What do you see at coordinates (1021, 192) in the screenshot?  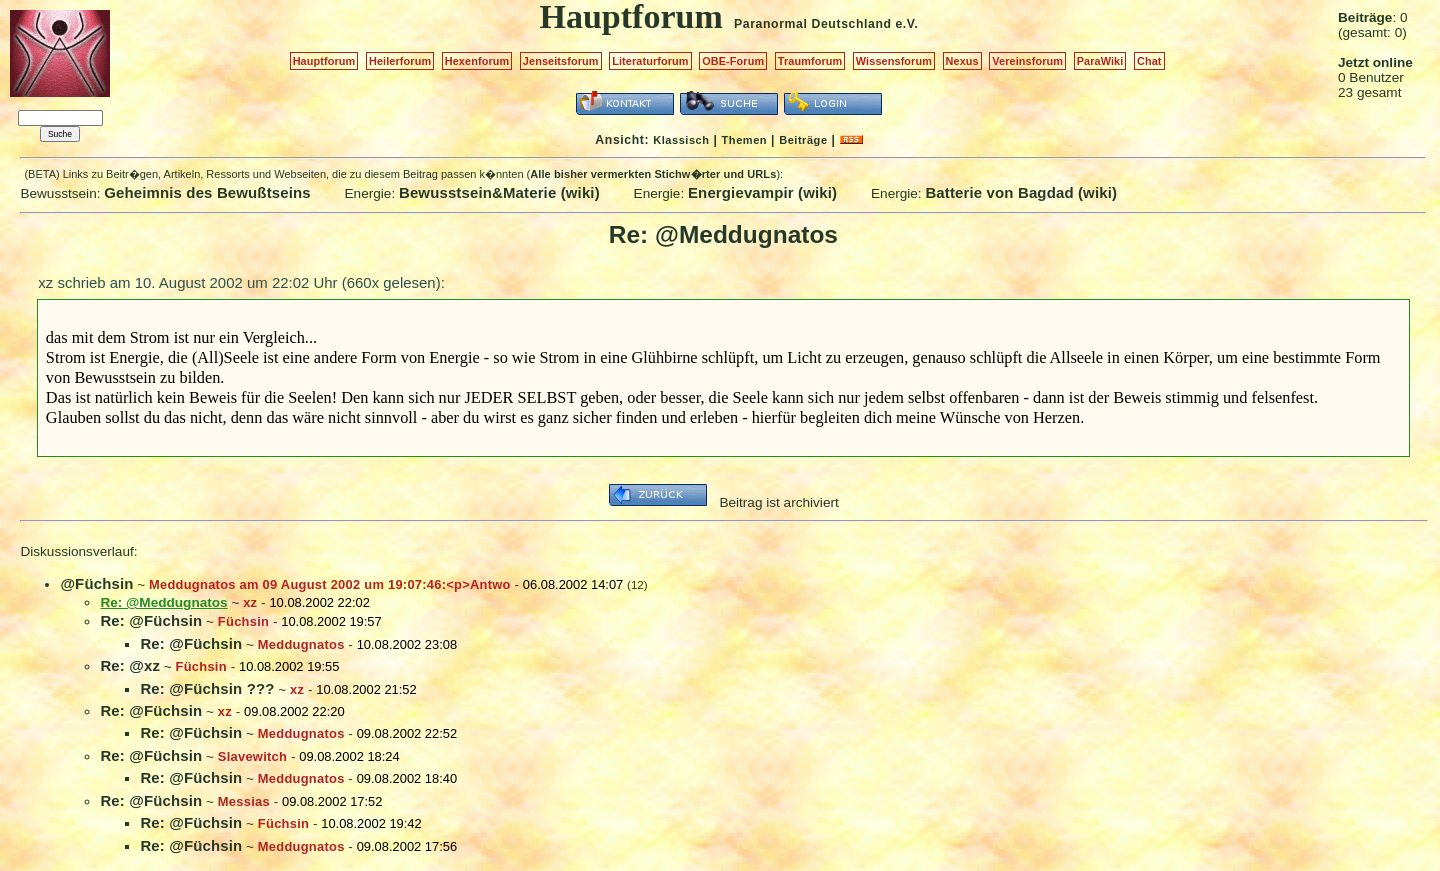 I see `Batterie von Bagdad (wiki)` at bounding box center [1021, 192].